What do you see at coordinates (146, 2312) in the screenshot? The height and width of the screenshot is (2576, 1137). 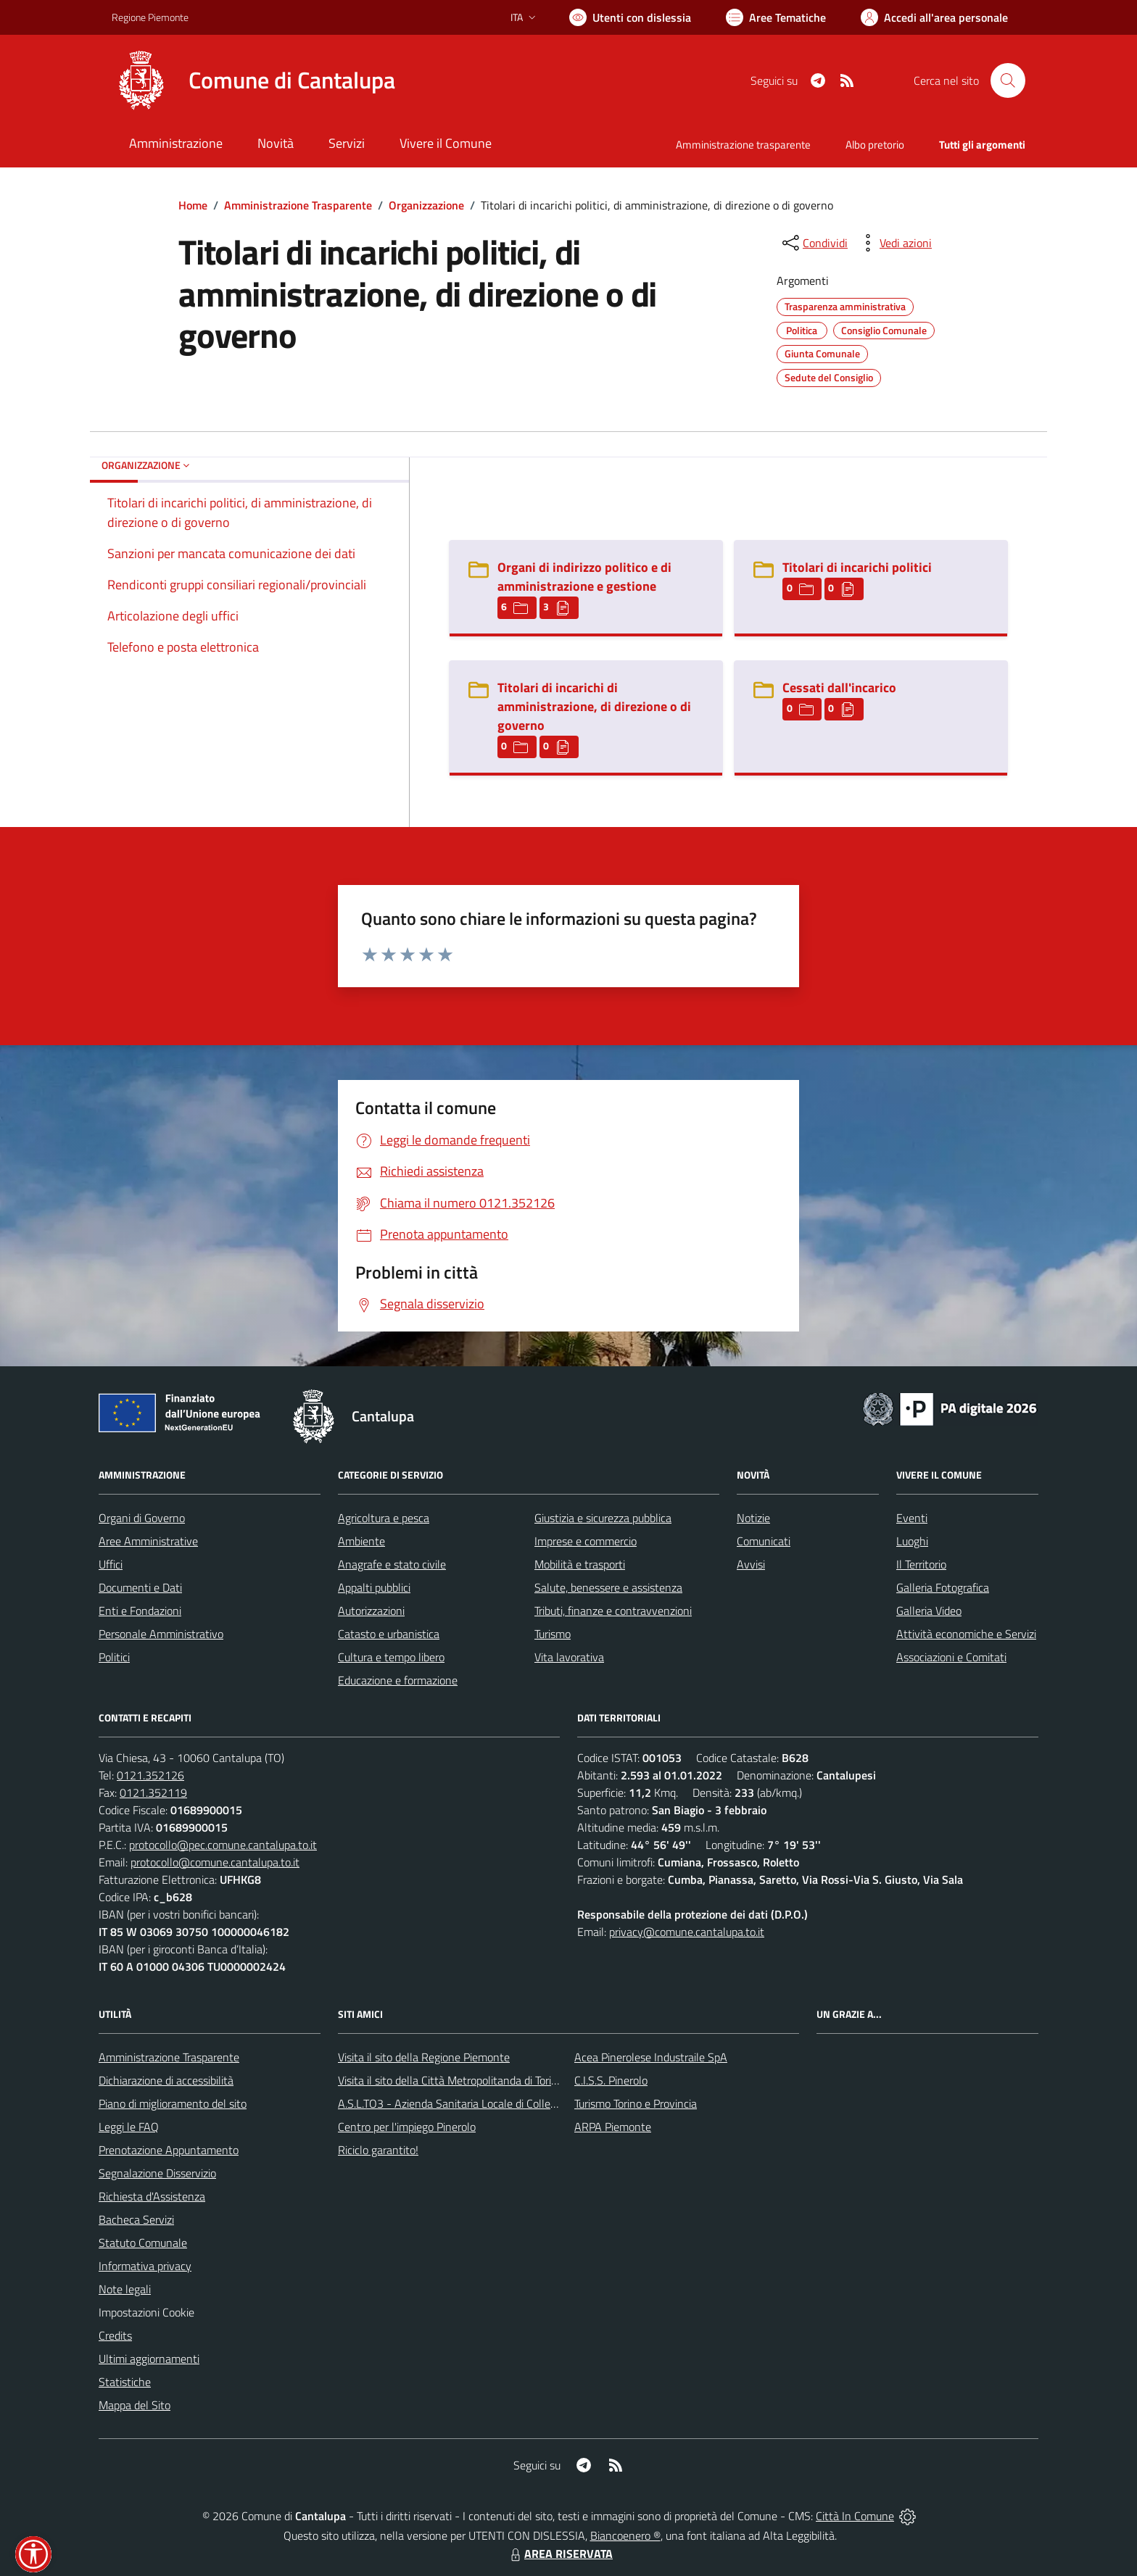 I see `Impostazioni Cookie` at bounding box center [146, 2312].